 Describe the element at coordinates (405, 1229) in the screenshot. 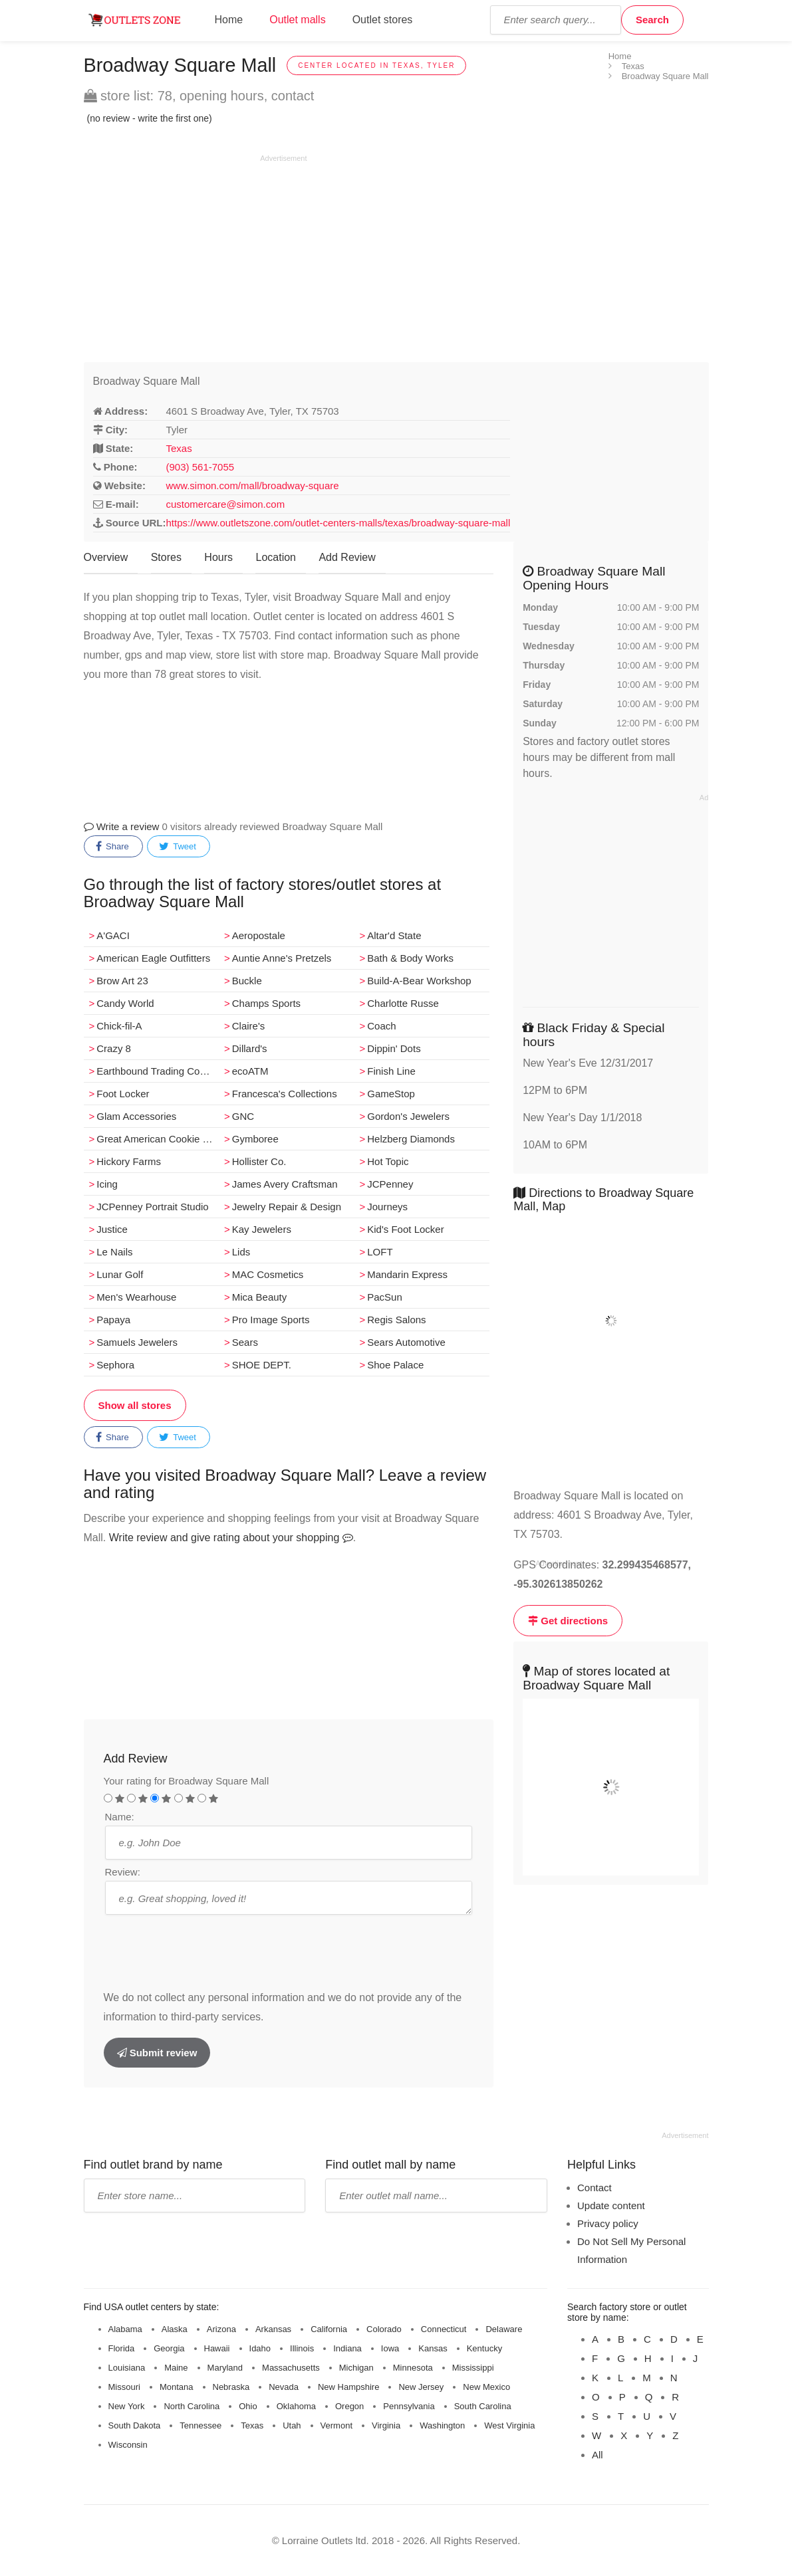

I see `Kid's Foot Locker` at that location.